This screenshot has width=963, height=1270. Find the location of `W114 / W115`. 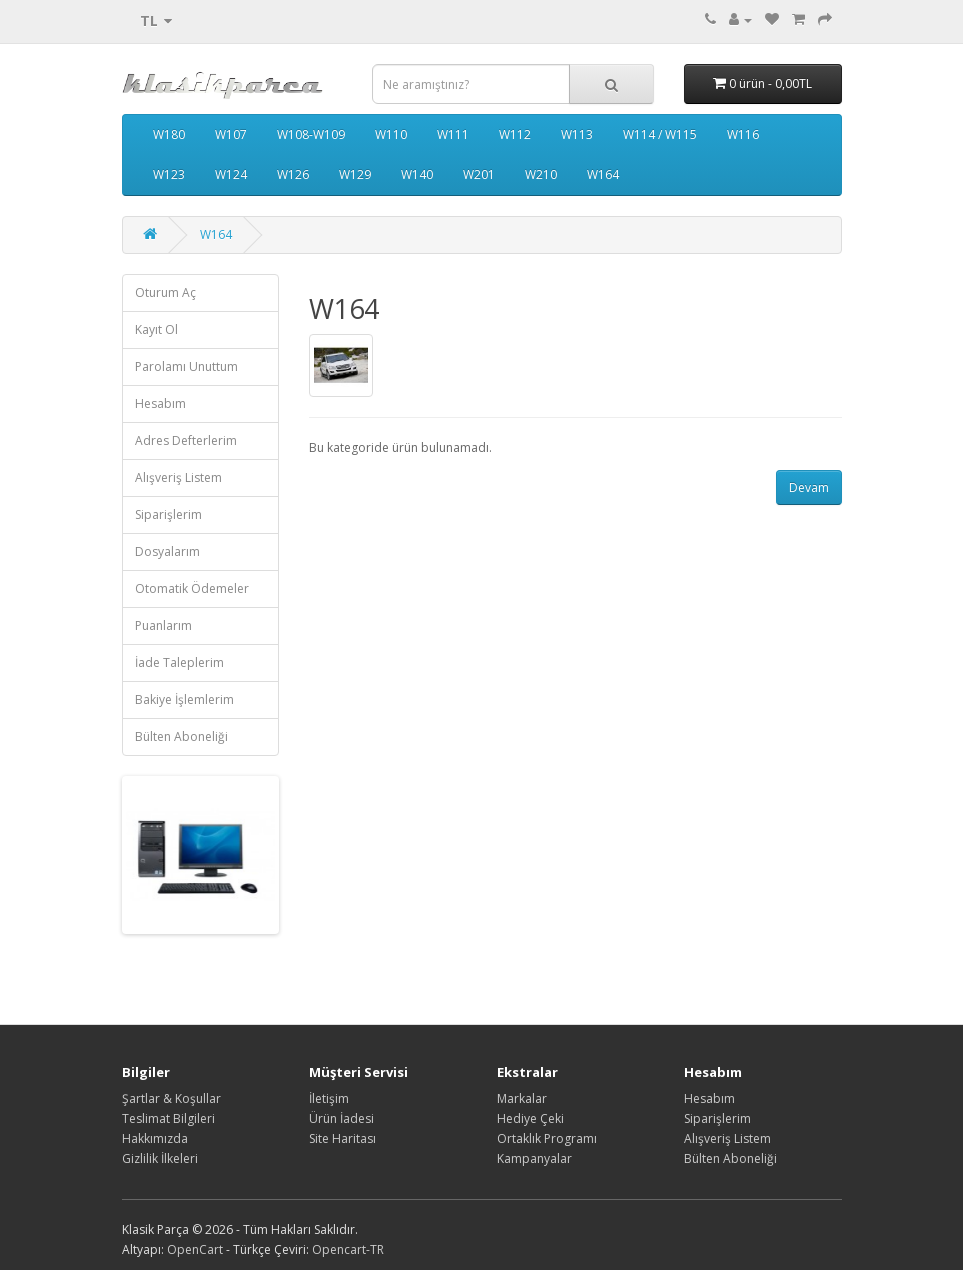

W114 / W115 is located at coordinates (660, 134).